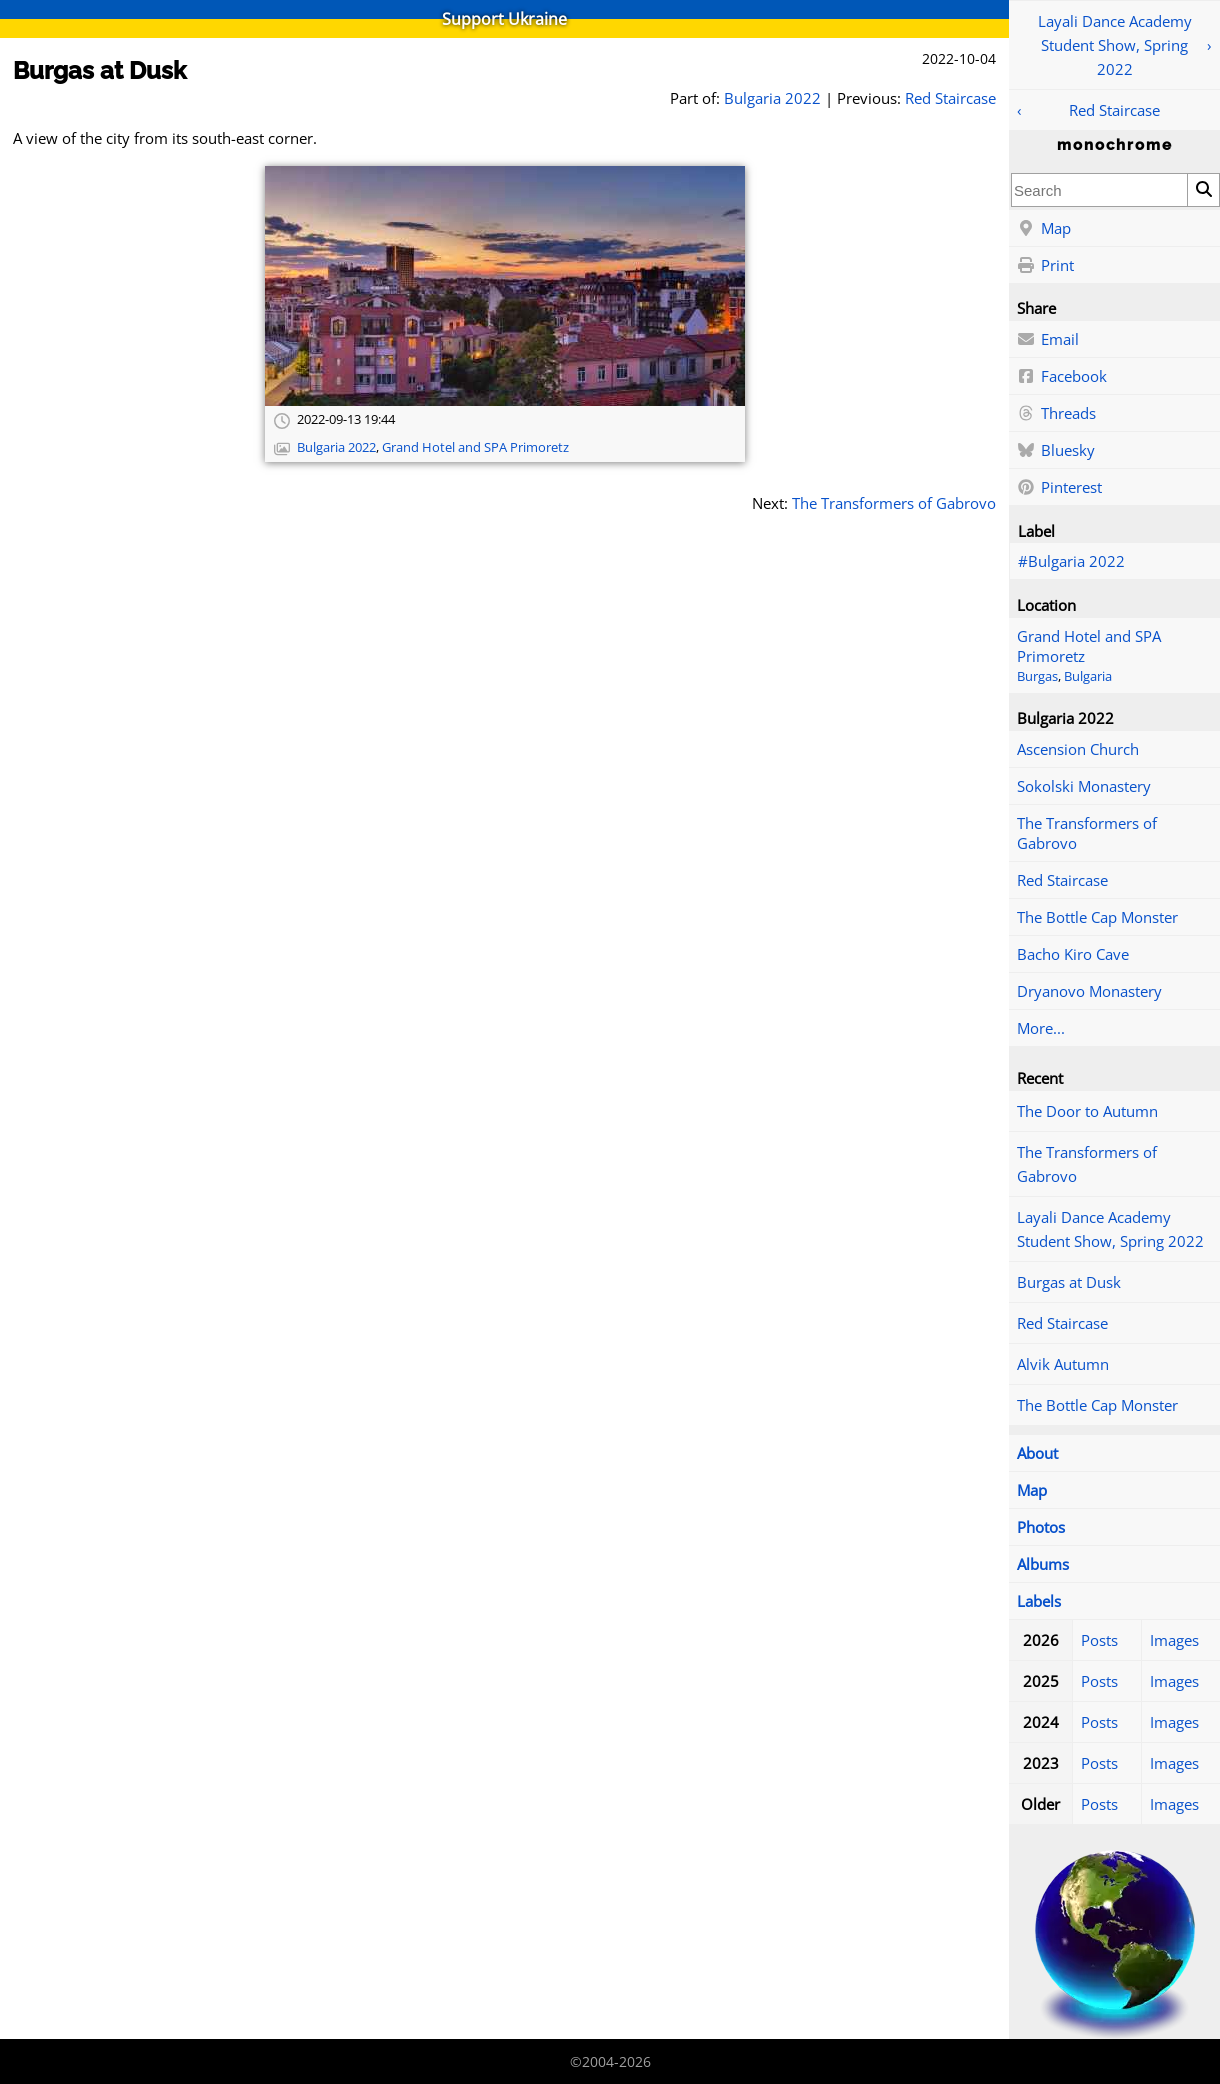  What do you see at coordinates (1114, 110) in the screenshot?
I see `Red Staircase` at bounding box center [1114, 110].